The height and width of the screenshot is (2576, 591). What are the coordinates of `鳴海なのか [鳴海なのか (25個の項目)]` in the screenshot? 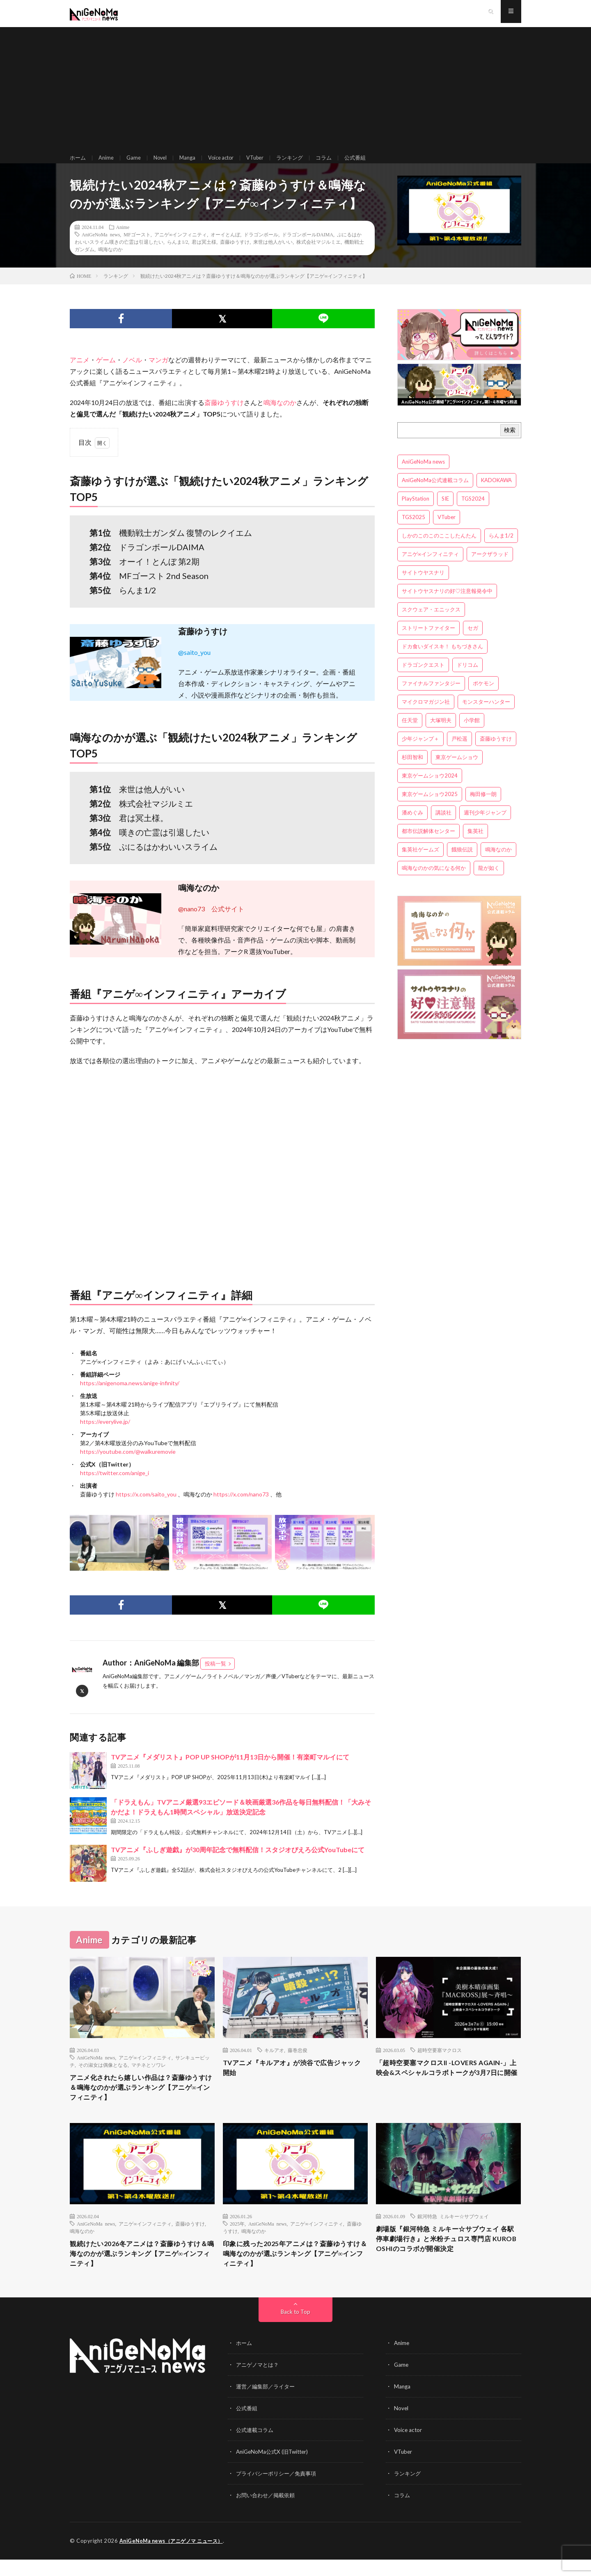 It's located at (498, 862).